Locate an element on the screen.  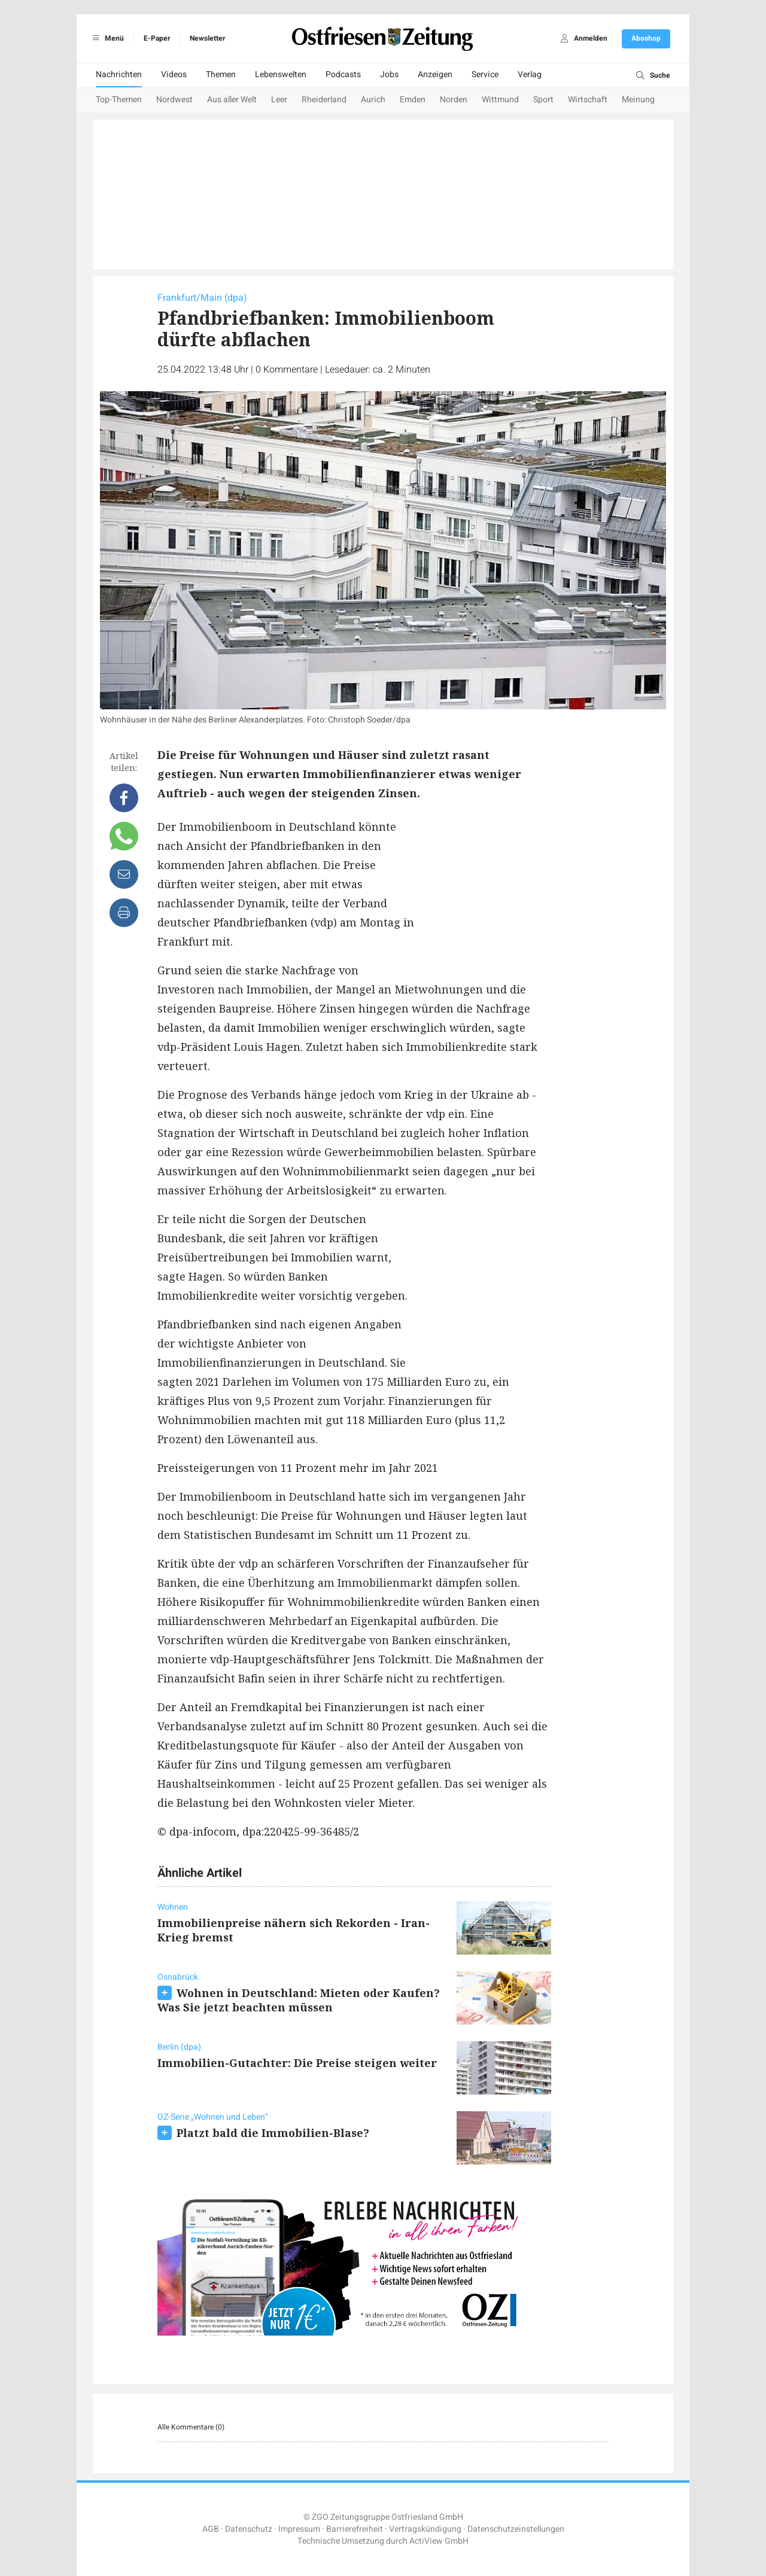
Aus aller Welt is located at coordinates (232, 99).